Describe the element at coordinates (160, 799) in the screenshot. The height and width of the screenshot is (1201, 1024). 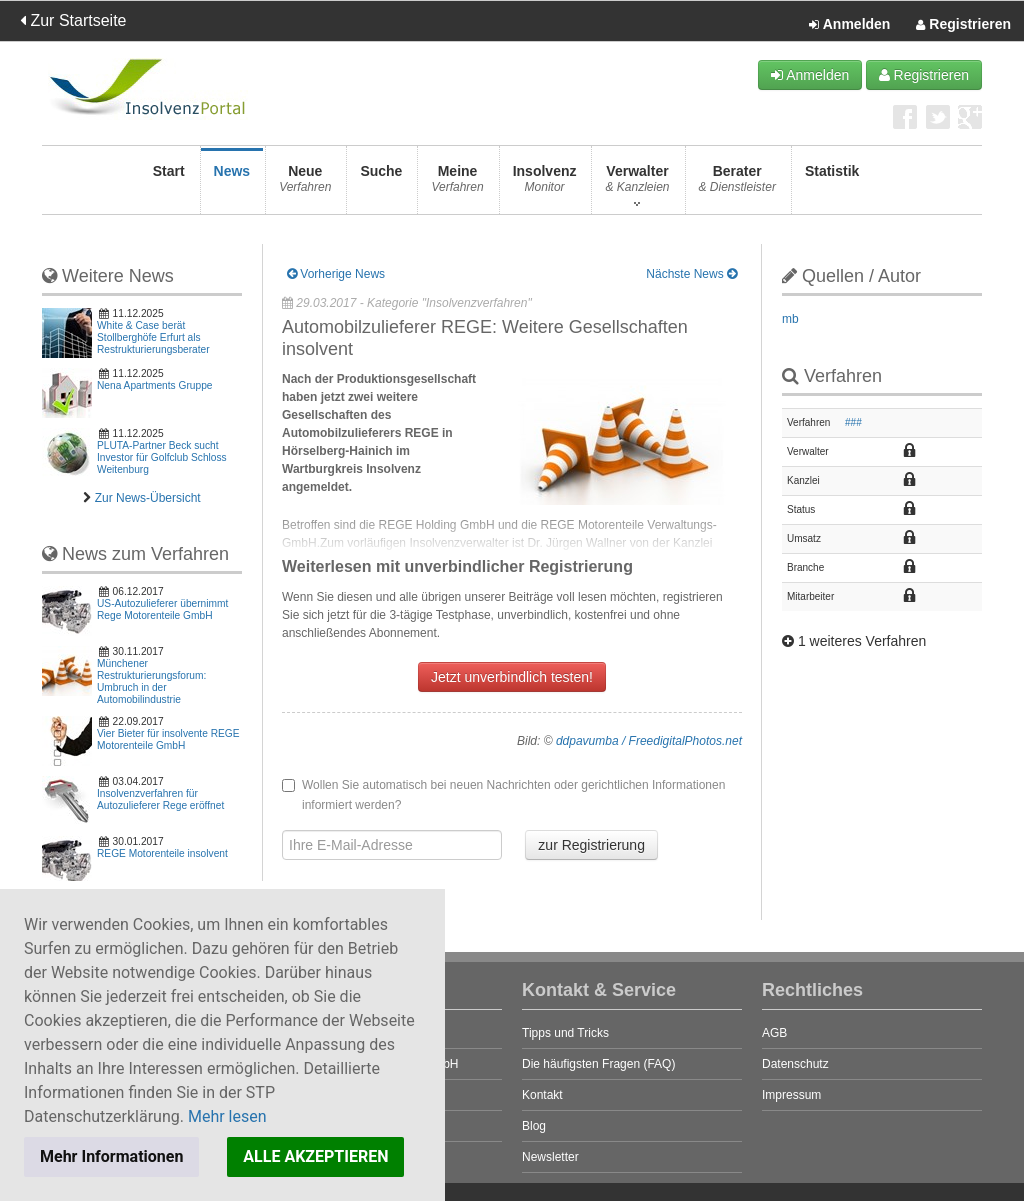
I see `Insolvenzverfahren für Autozulieferer Rege eröffnet` at that location.